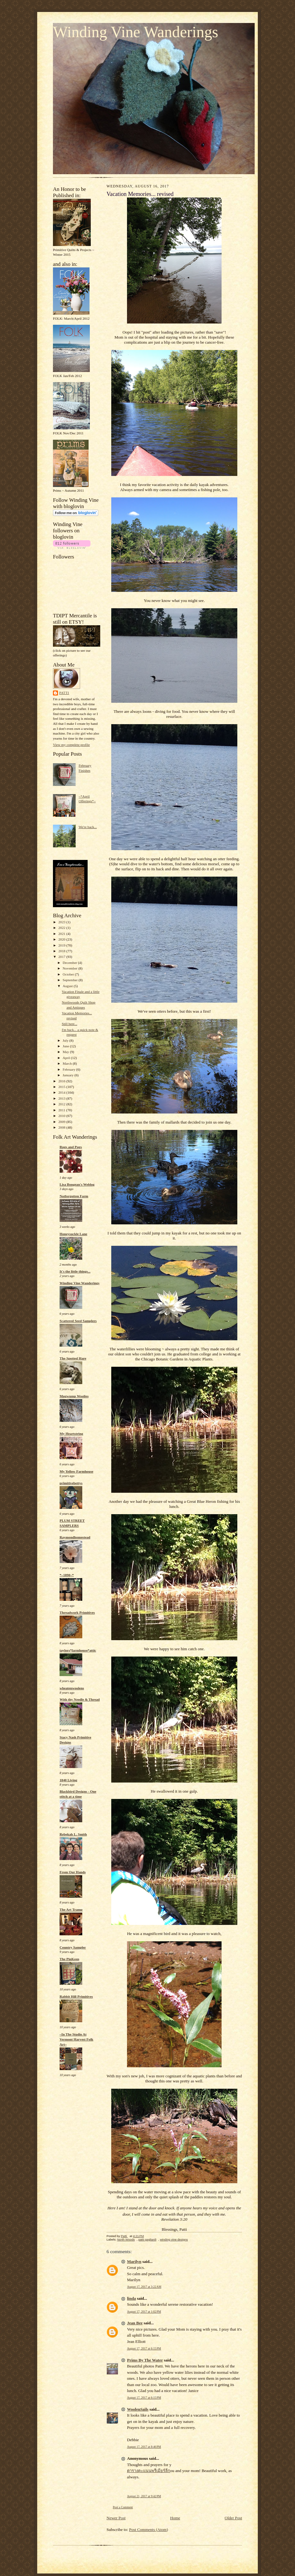 This screenshot has height=2576, width=295. What do you see at coordinates (78, 1650) in the screenshot?
I see `taylors*farmhouse*attic` at bounding box center [78, 1650].